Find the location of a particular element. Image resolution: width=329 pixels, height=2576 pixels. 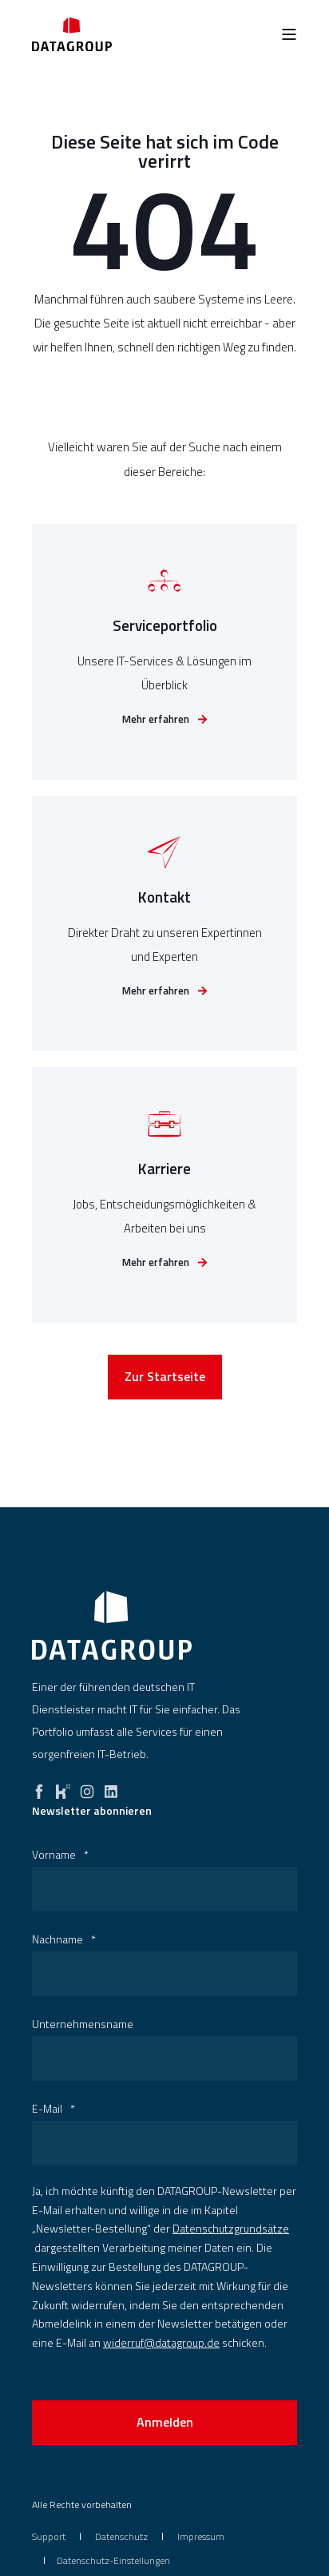

Datenschutz-Einstellungen is located at coordinates (113, 2560).